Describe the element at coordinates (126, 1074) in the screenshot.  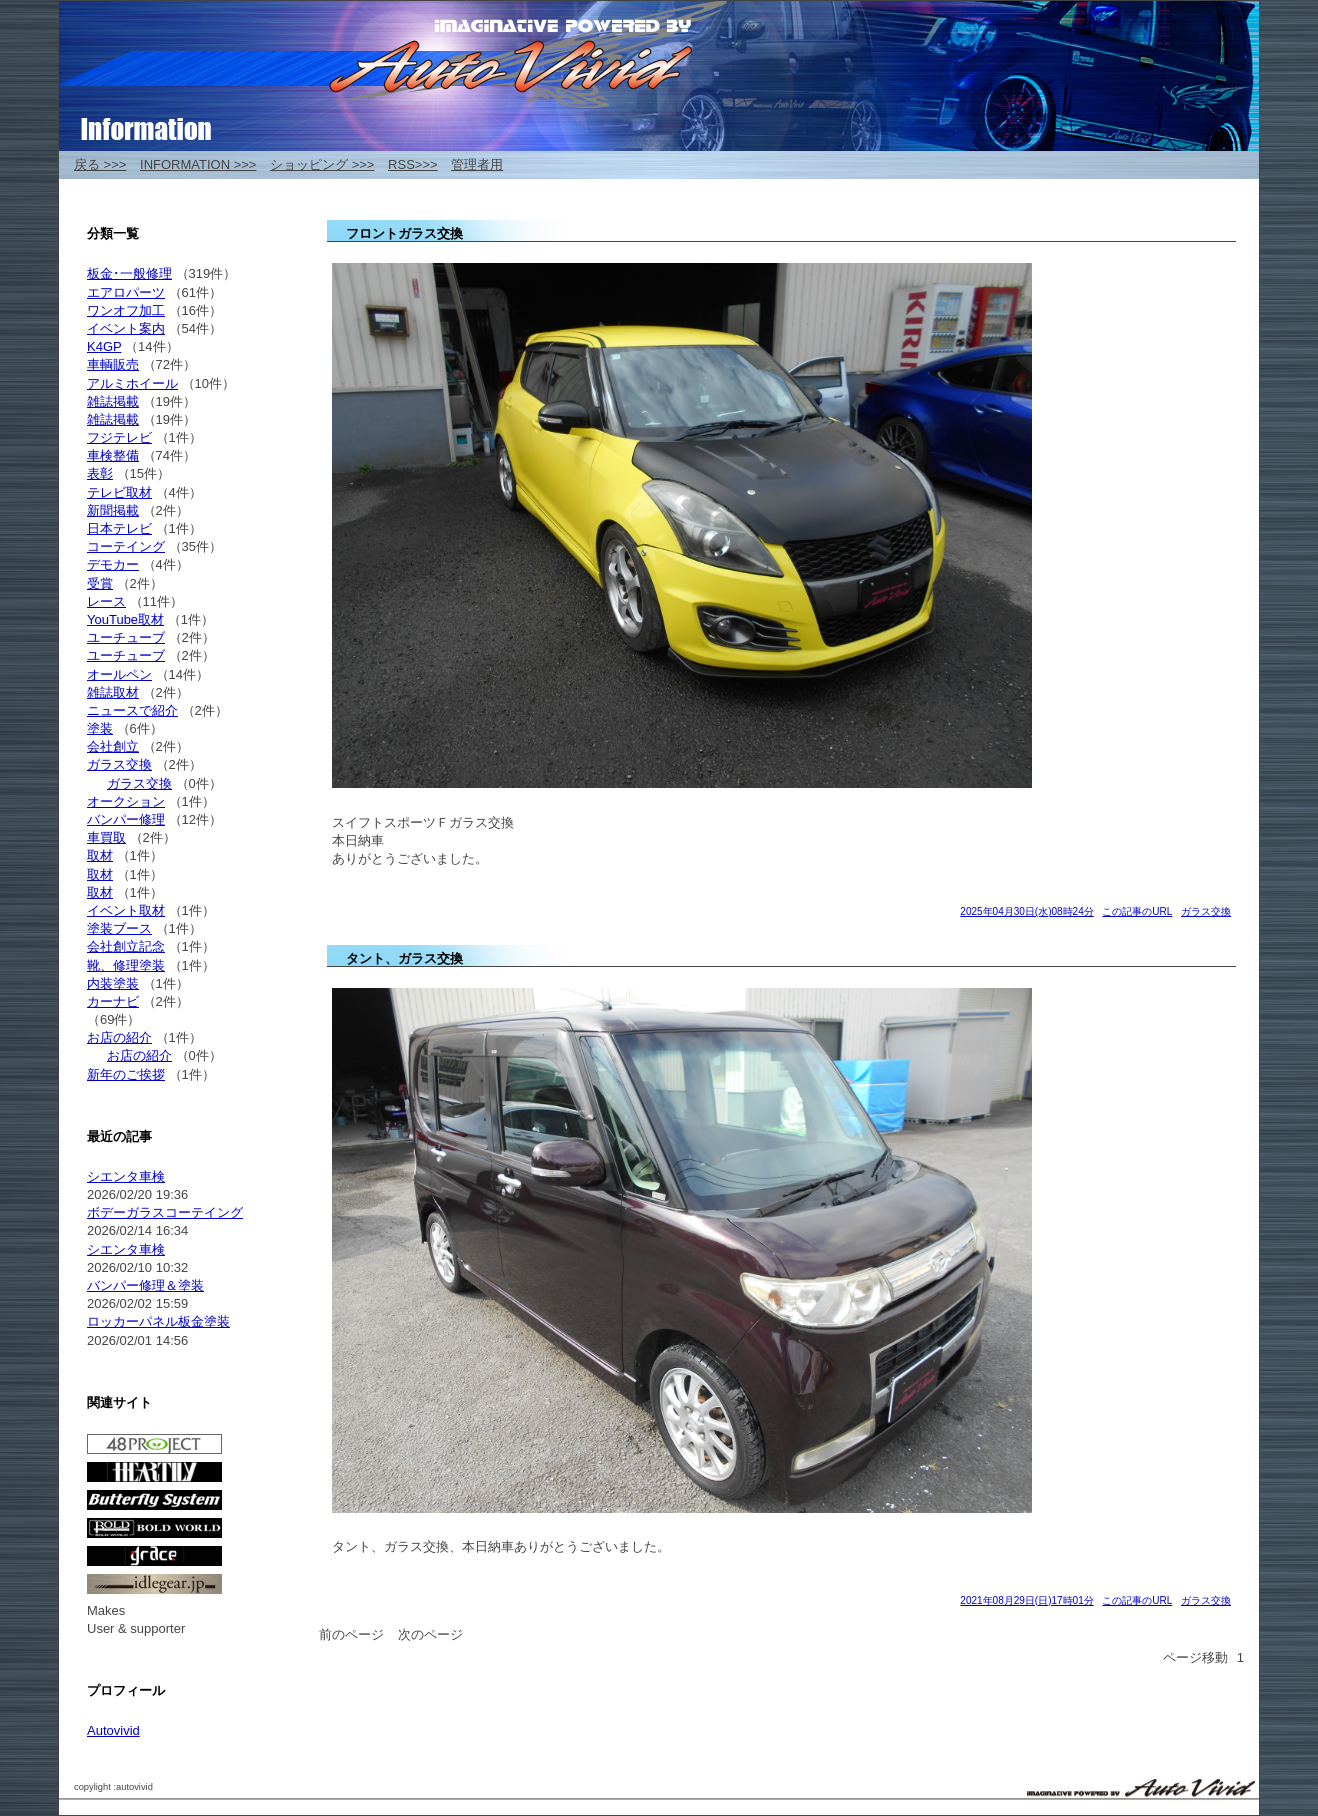
I see `新年のご挨拶` at that location.